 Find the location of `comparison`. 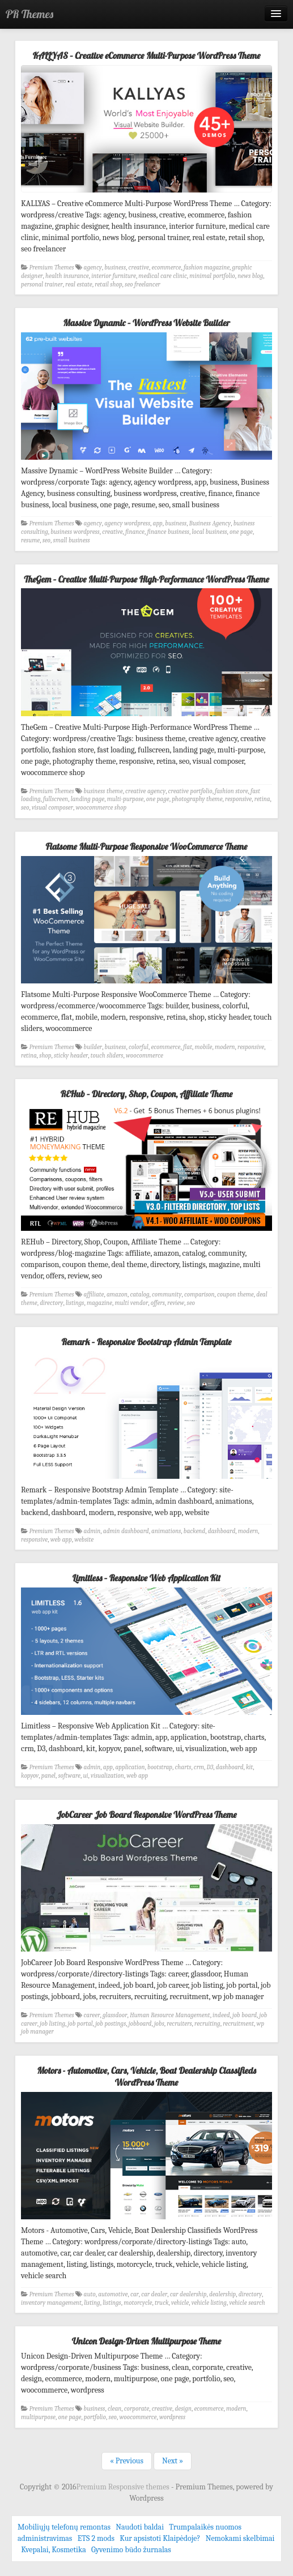

comparison is located at coordinates (199, 1294).